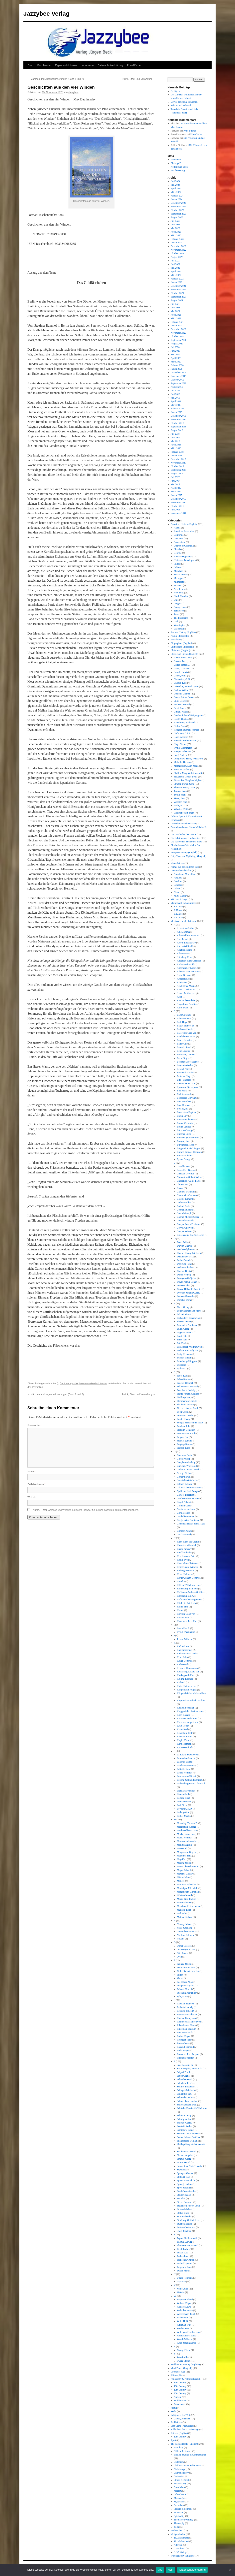  I want to click on Eichendorff-Joseph von, so click(188, 1318).